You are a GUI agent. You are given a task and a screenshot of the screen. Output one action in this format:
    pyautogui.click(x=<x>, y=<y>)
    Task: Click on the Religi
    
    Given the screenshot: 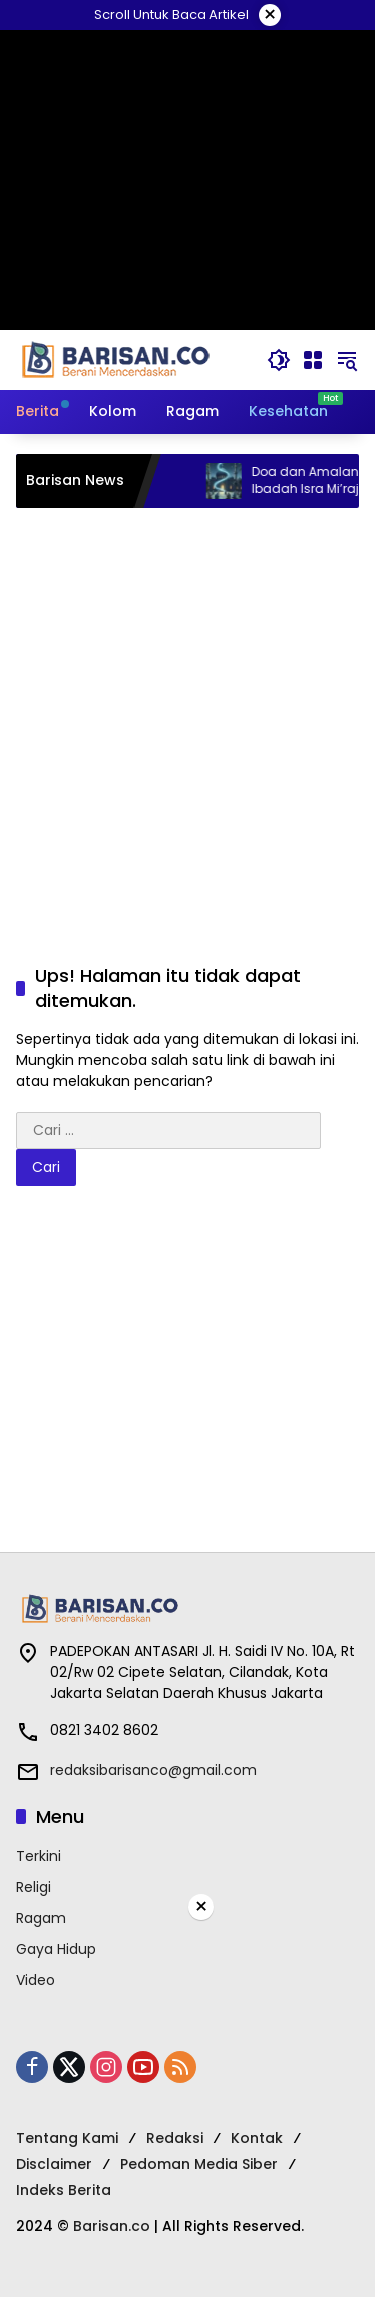 What is the action you would take?
    pyautogui.click(x=33, y=1887)
    